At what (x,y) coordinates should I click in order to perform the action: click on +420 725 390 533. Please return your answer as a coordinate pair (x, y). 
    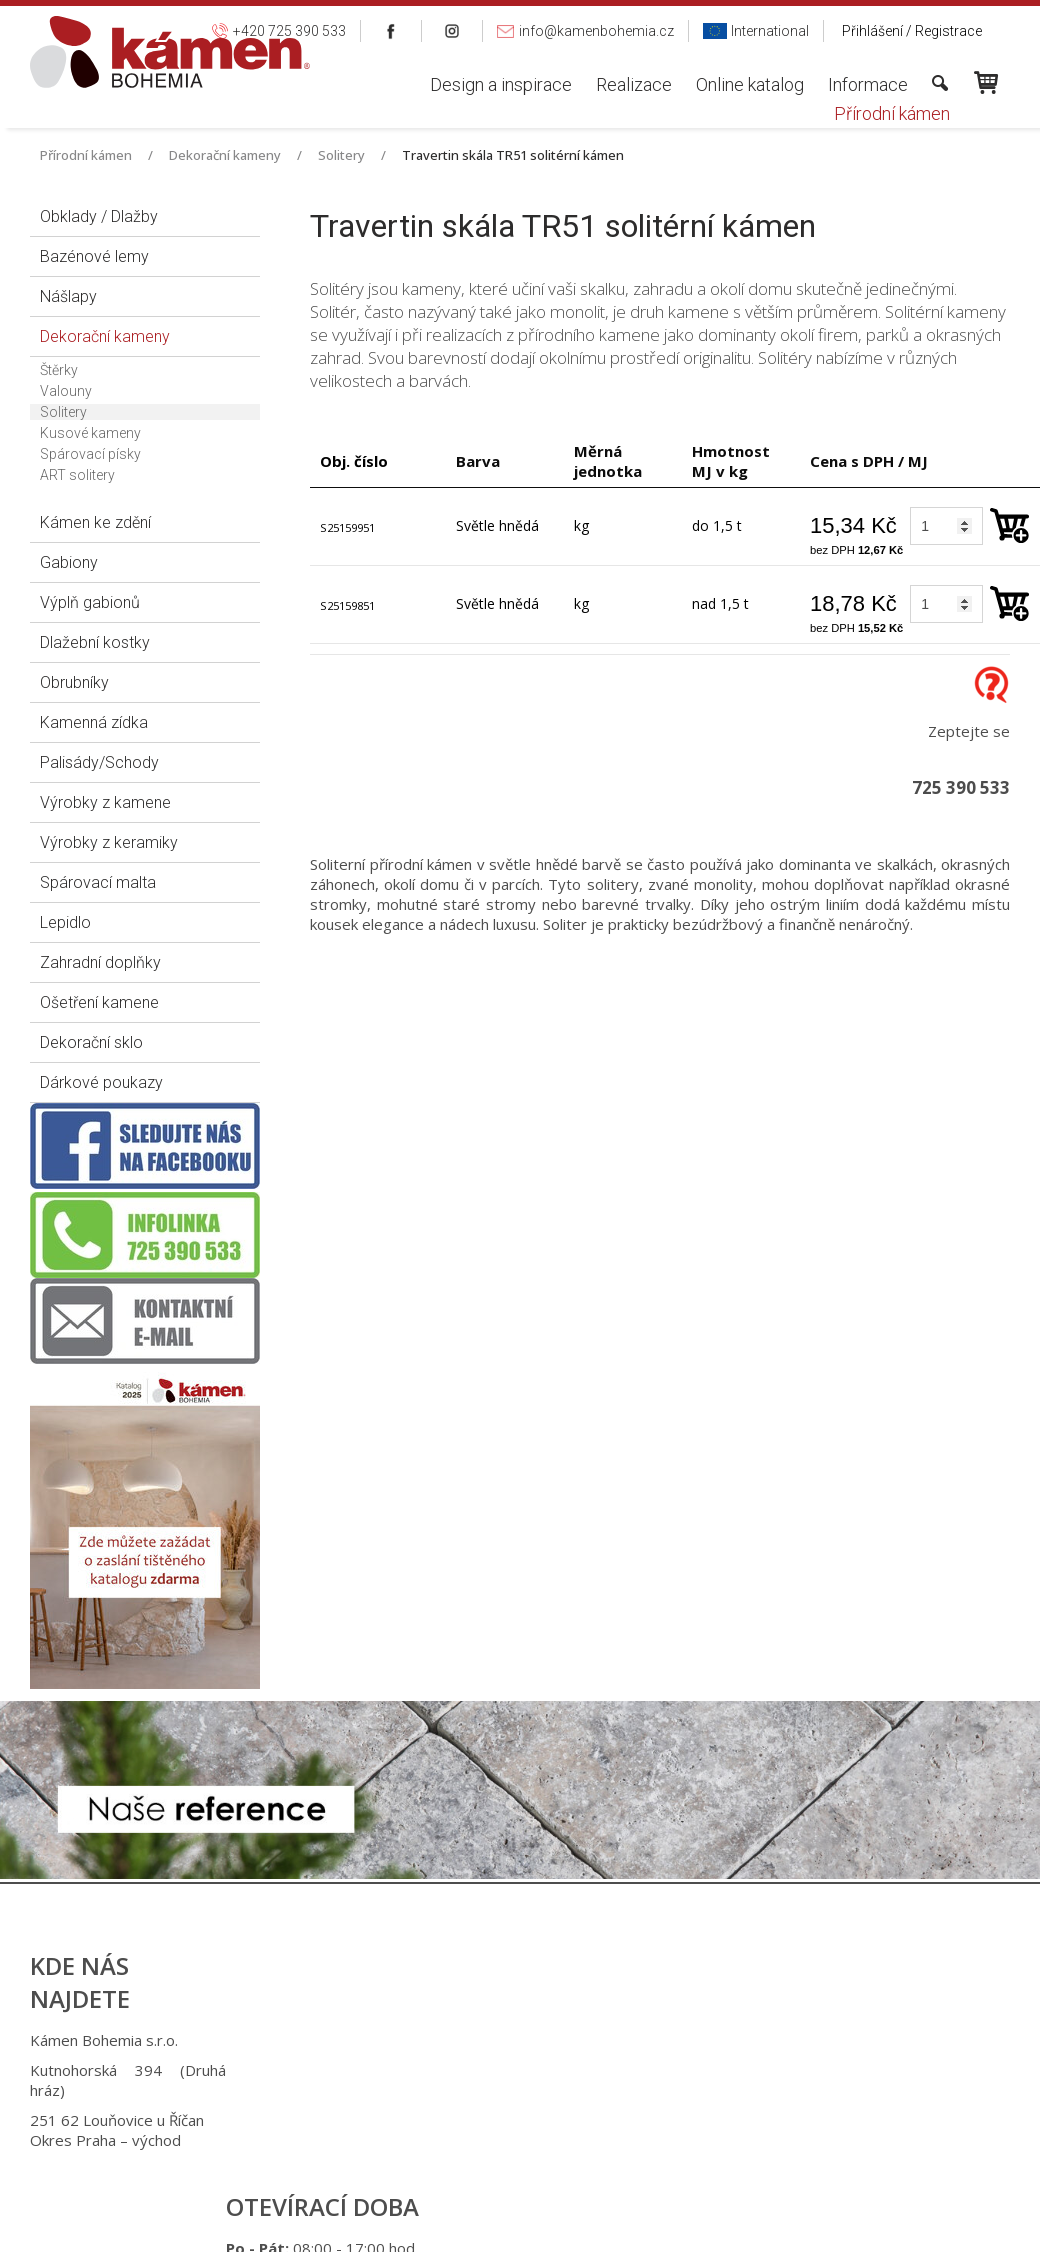
    Looking at the image, I should click on (539, 2040).